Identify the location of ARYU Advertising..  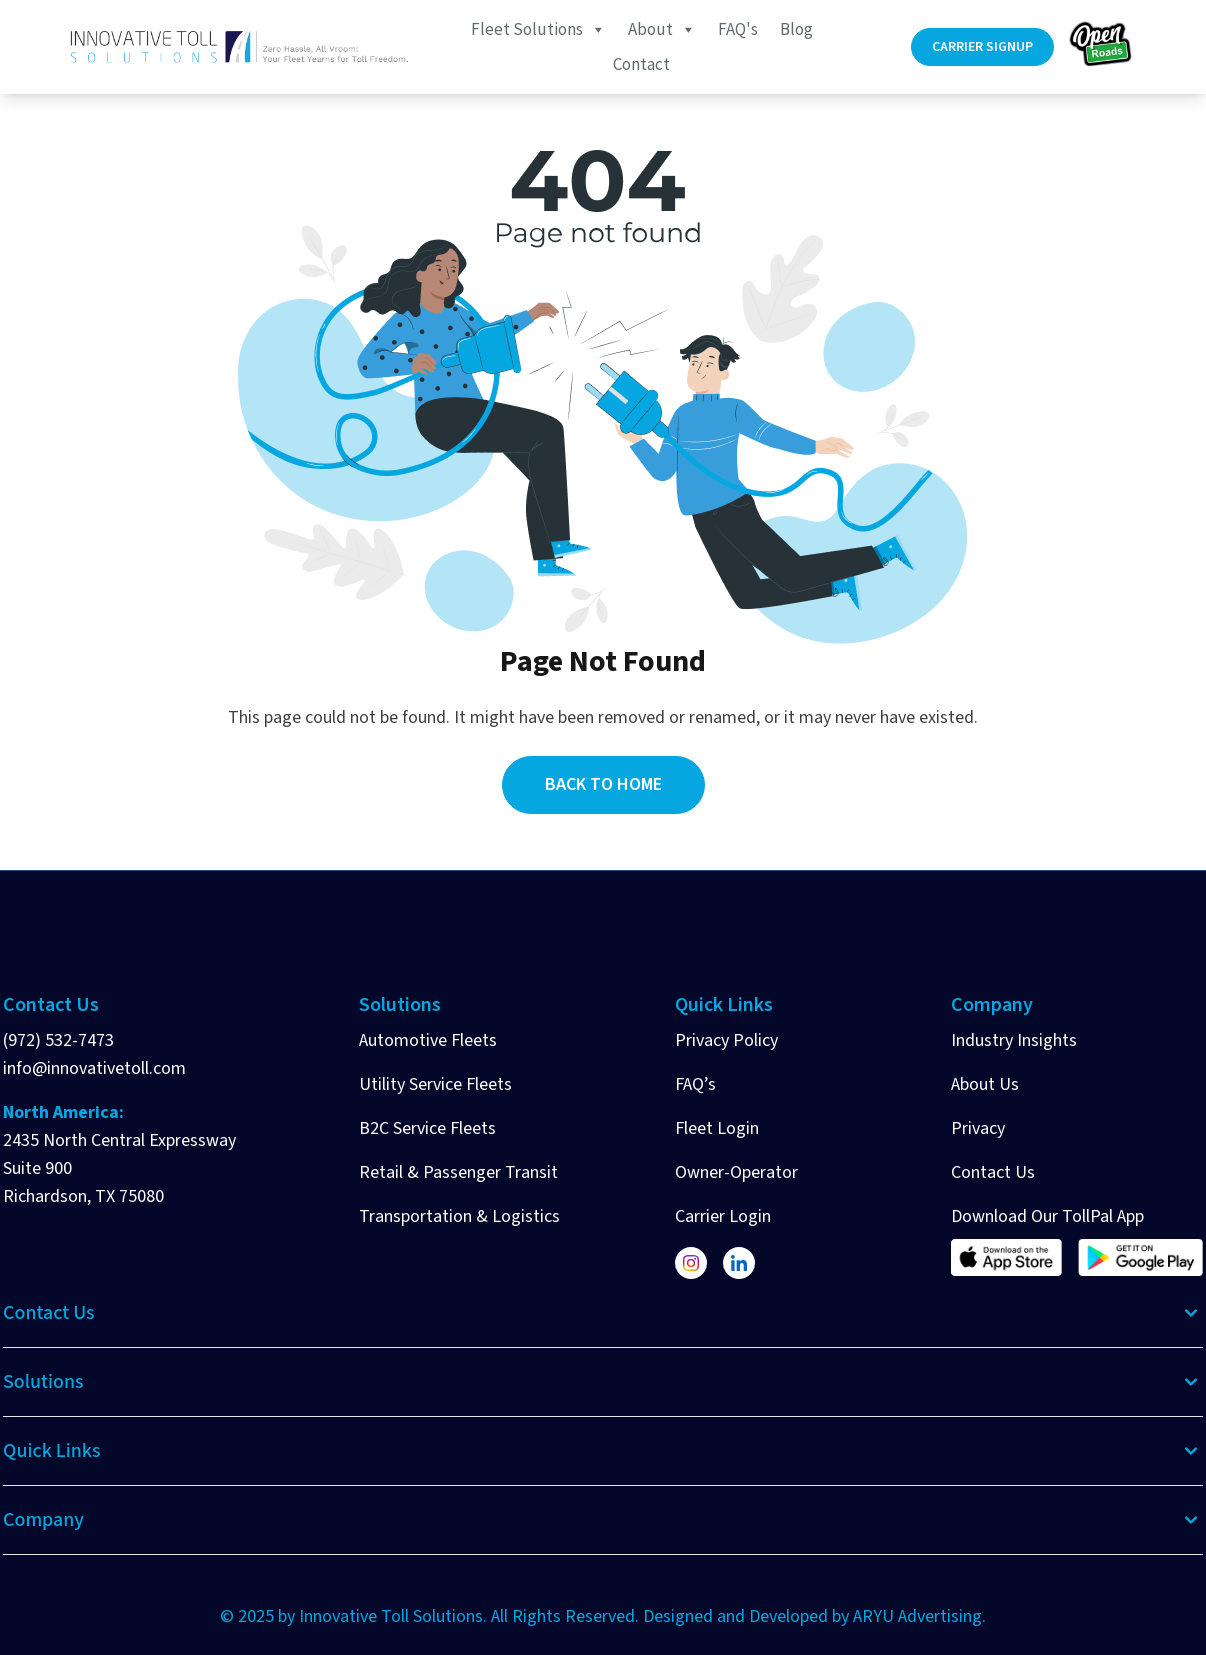
(919, 1616).